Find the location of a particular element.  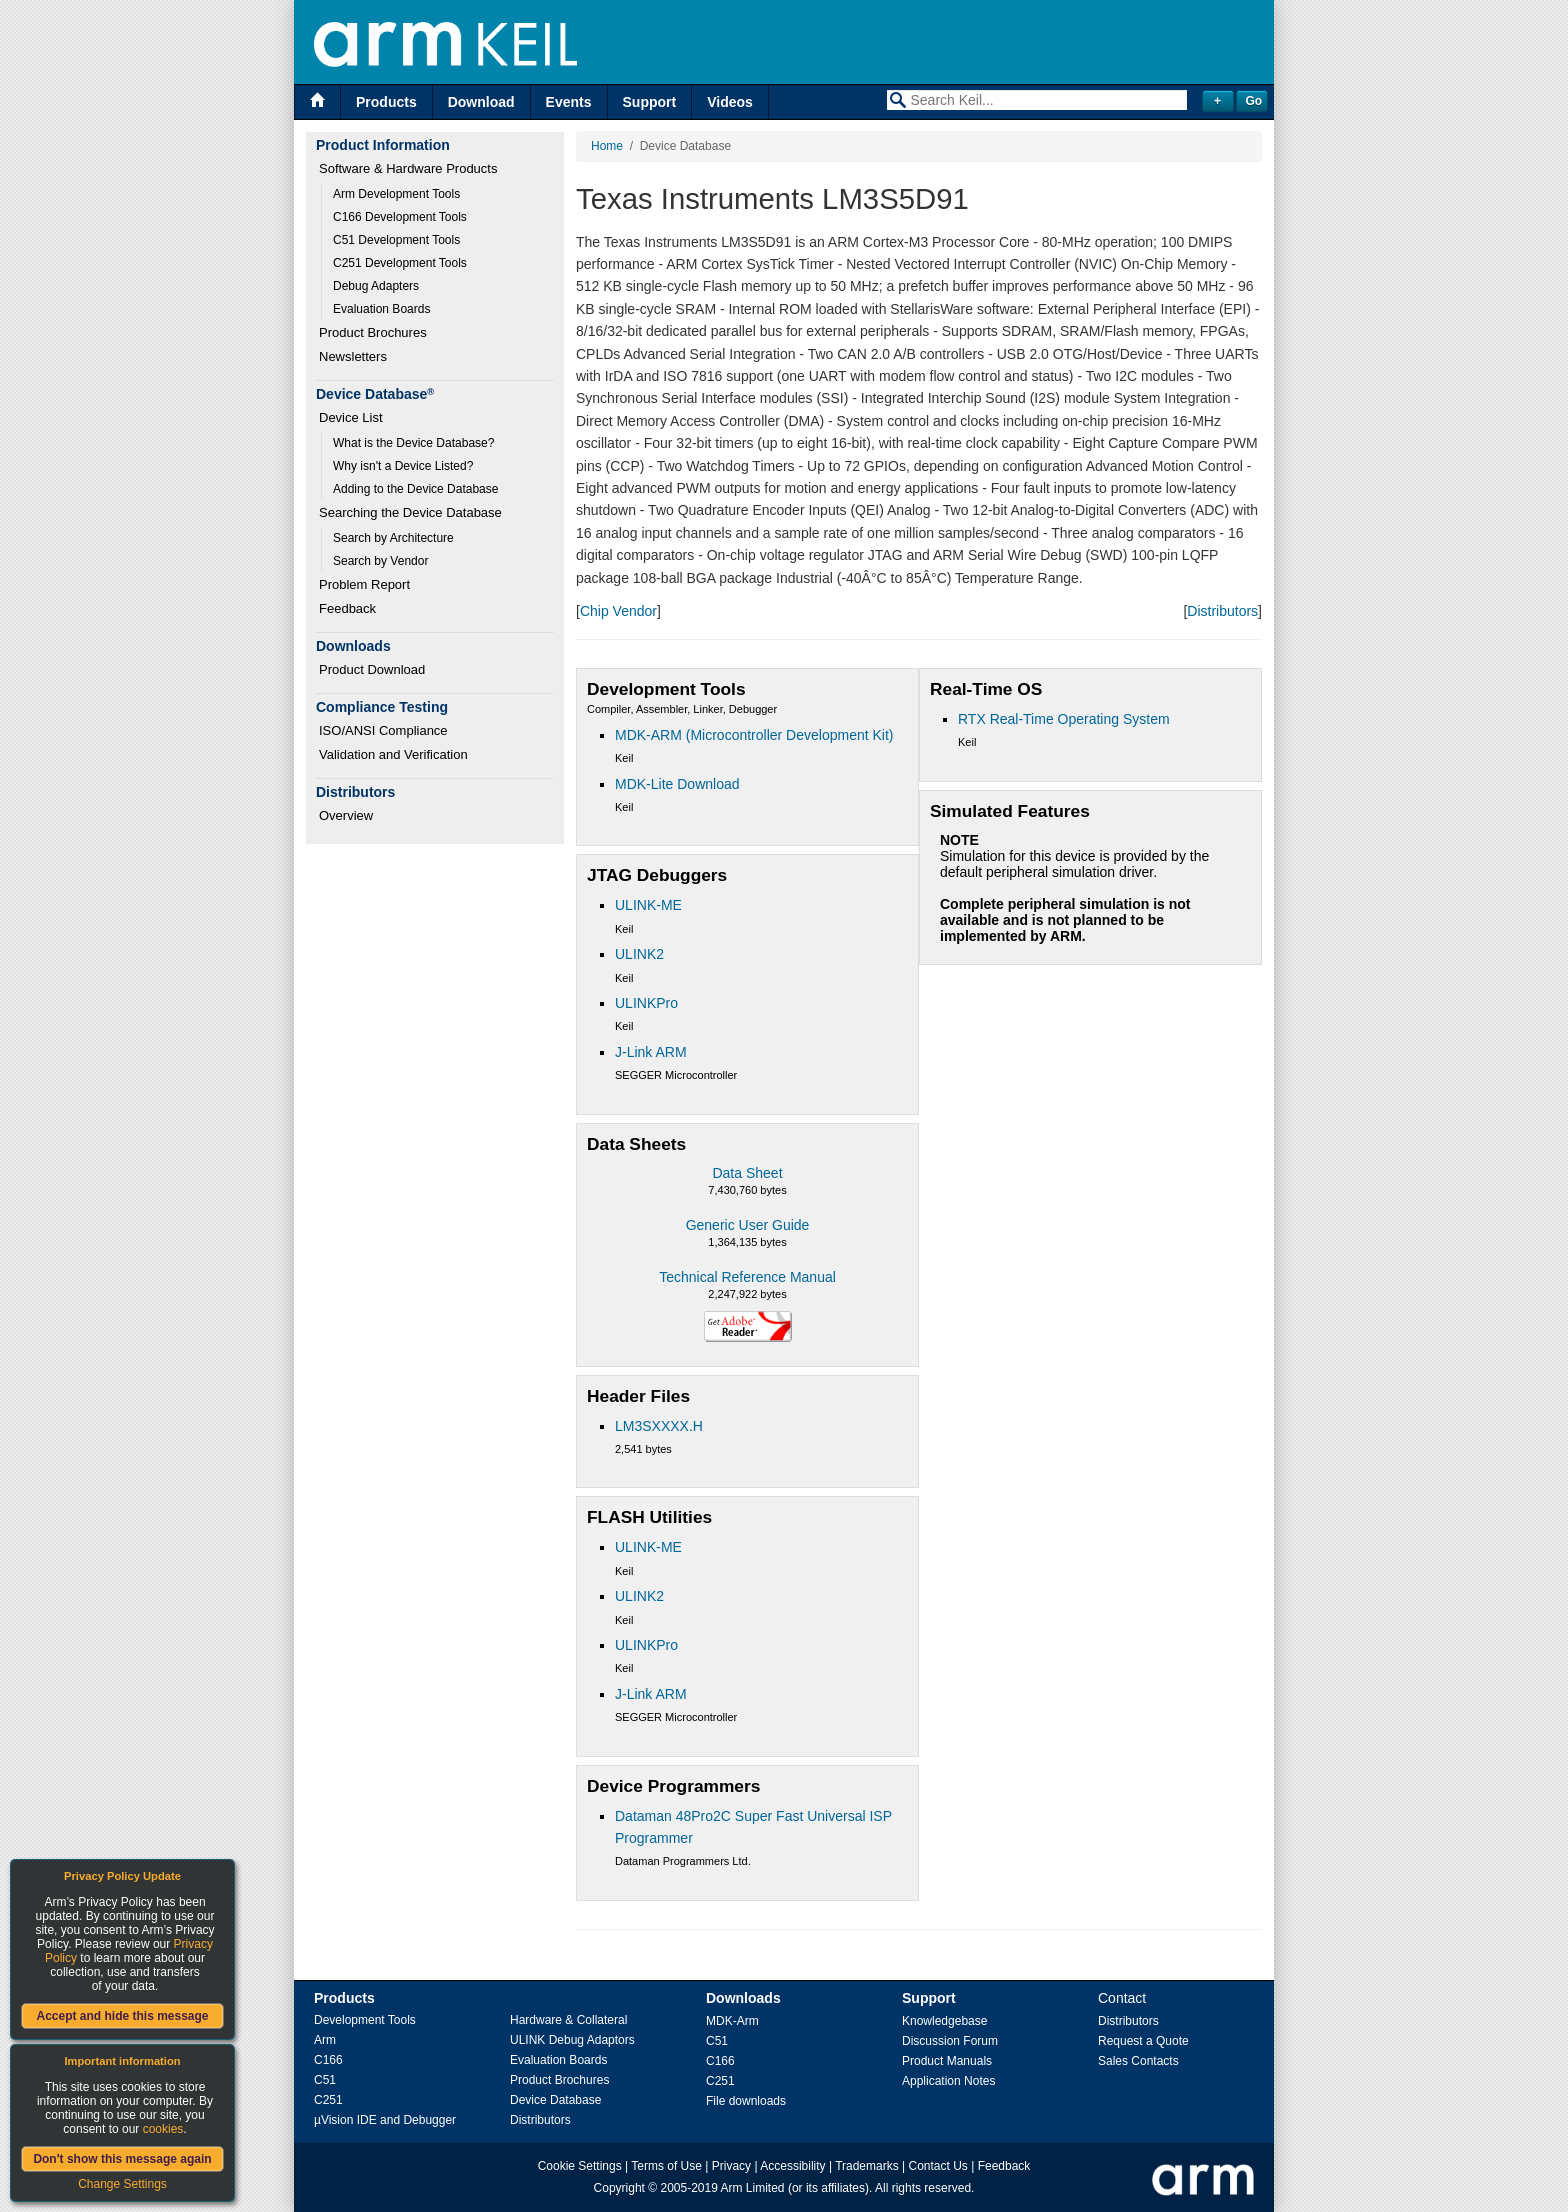

Videos is located at coordinates (730, 102).